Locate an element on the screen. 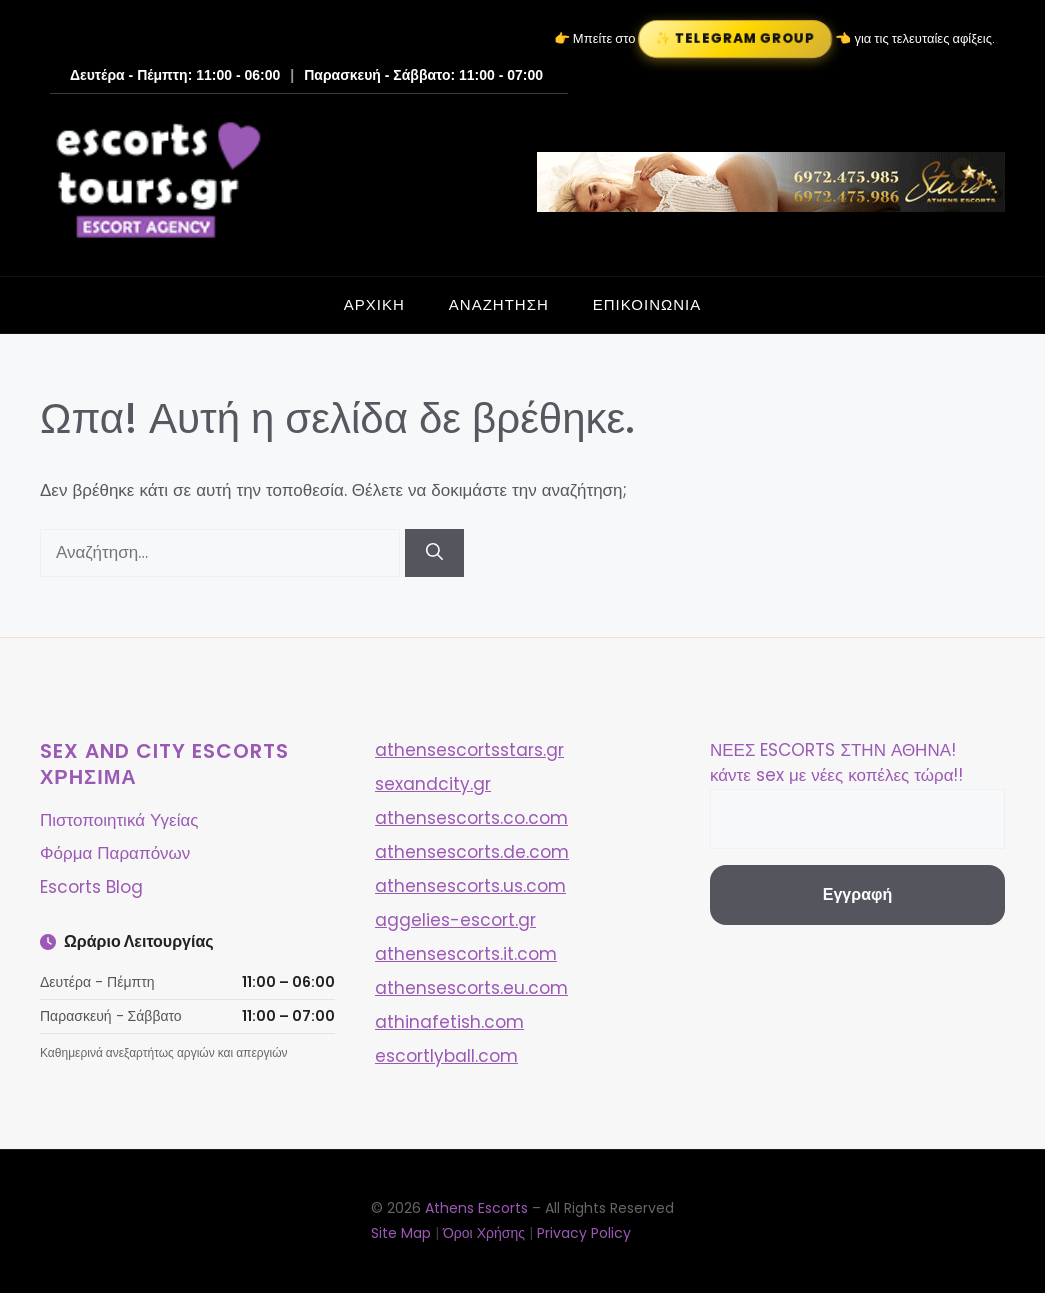 This screenshot has width=1045, height=1293. athensescorts.eu.com is located at coordinates (471, 988).